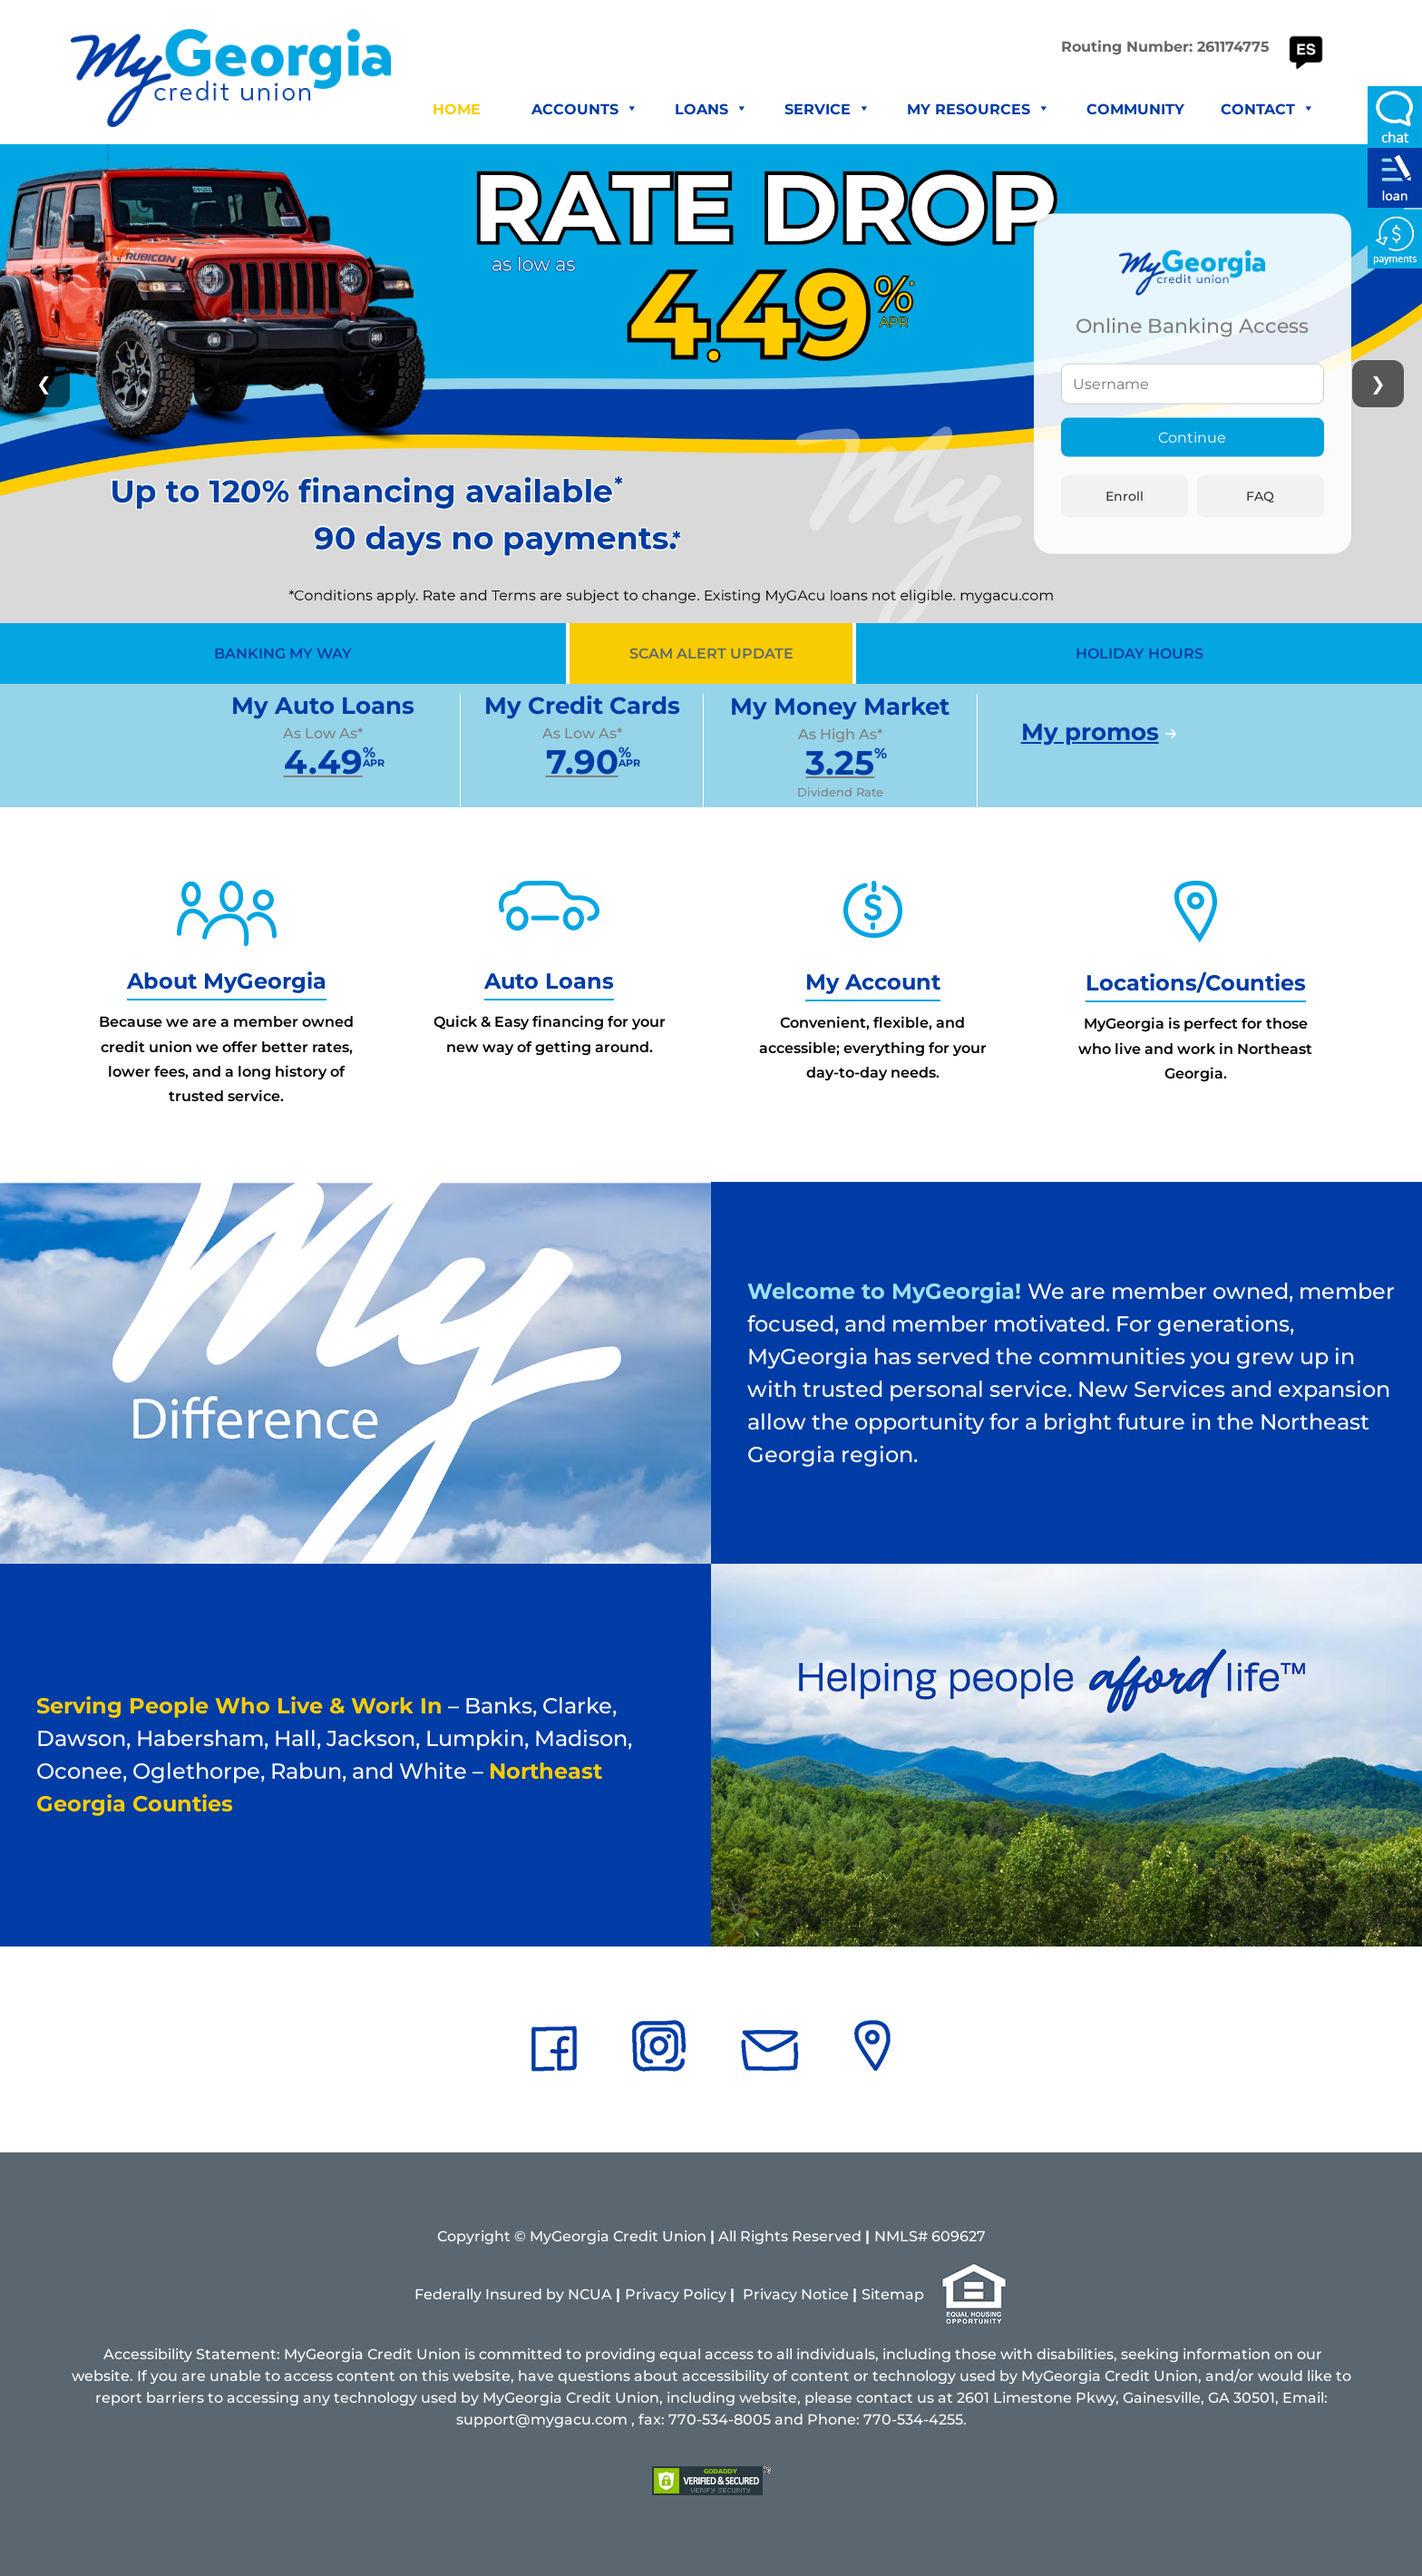 The image size is (1422, 2576). I want to click on Privacy Policy, so click(675, 2294).